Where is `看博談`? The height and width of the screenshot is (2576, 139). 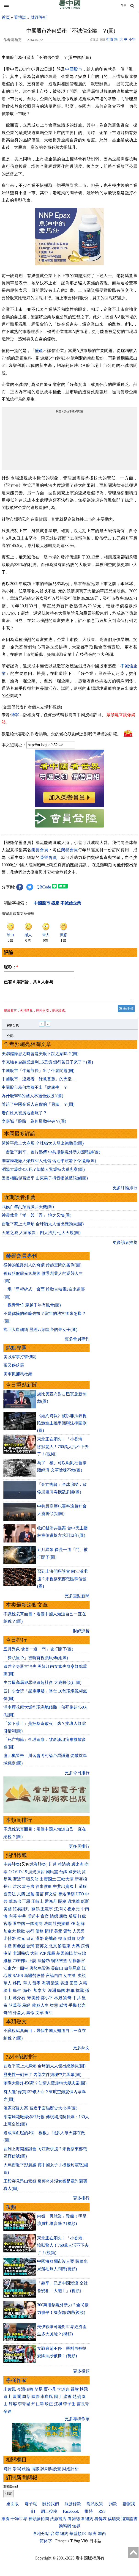
看博談 is located at coordinates (20, 17).